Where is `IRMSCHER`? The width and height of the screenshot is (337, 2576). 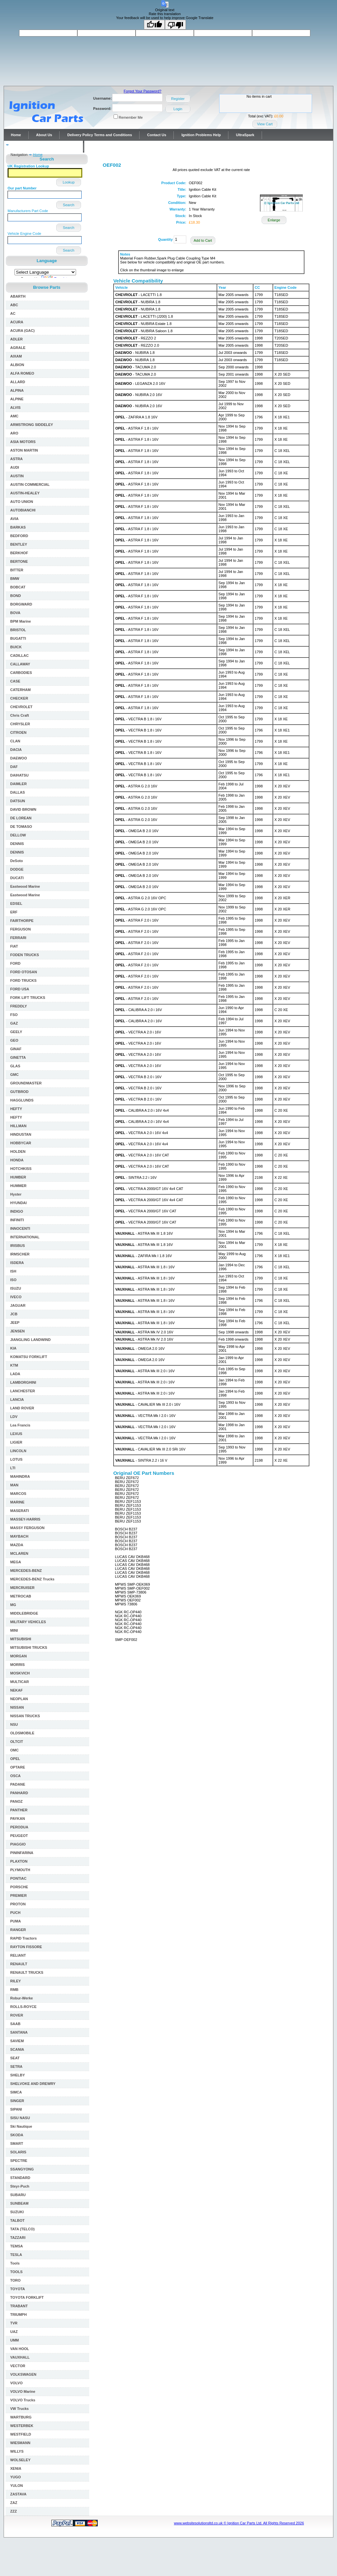 IRMSCHER is located at coordinates (20, 1254).